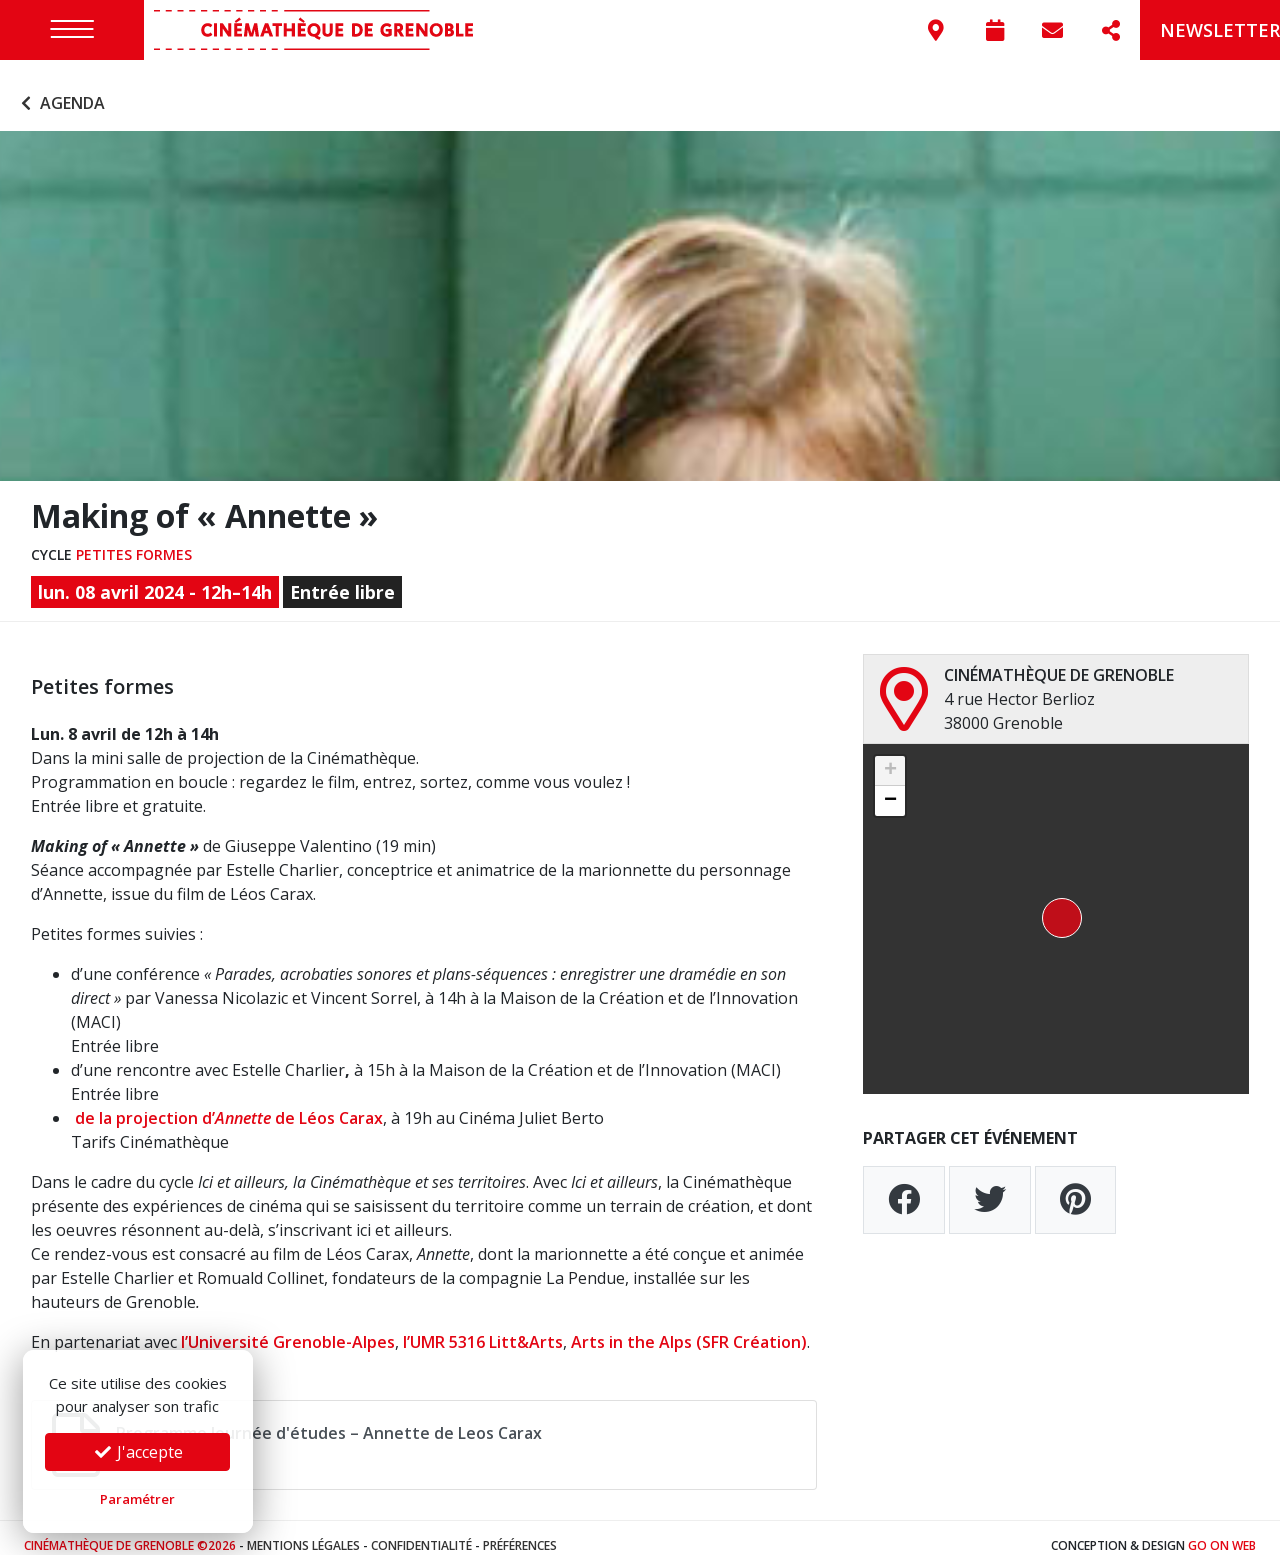 Image resolution: width=1280 pixels, height=1555 pixels. What do you see at coordinates (303, 1529) in the screenshot?
I see `Mentions légales` at bounding box center [303, 1529].